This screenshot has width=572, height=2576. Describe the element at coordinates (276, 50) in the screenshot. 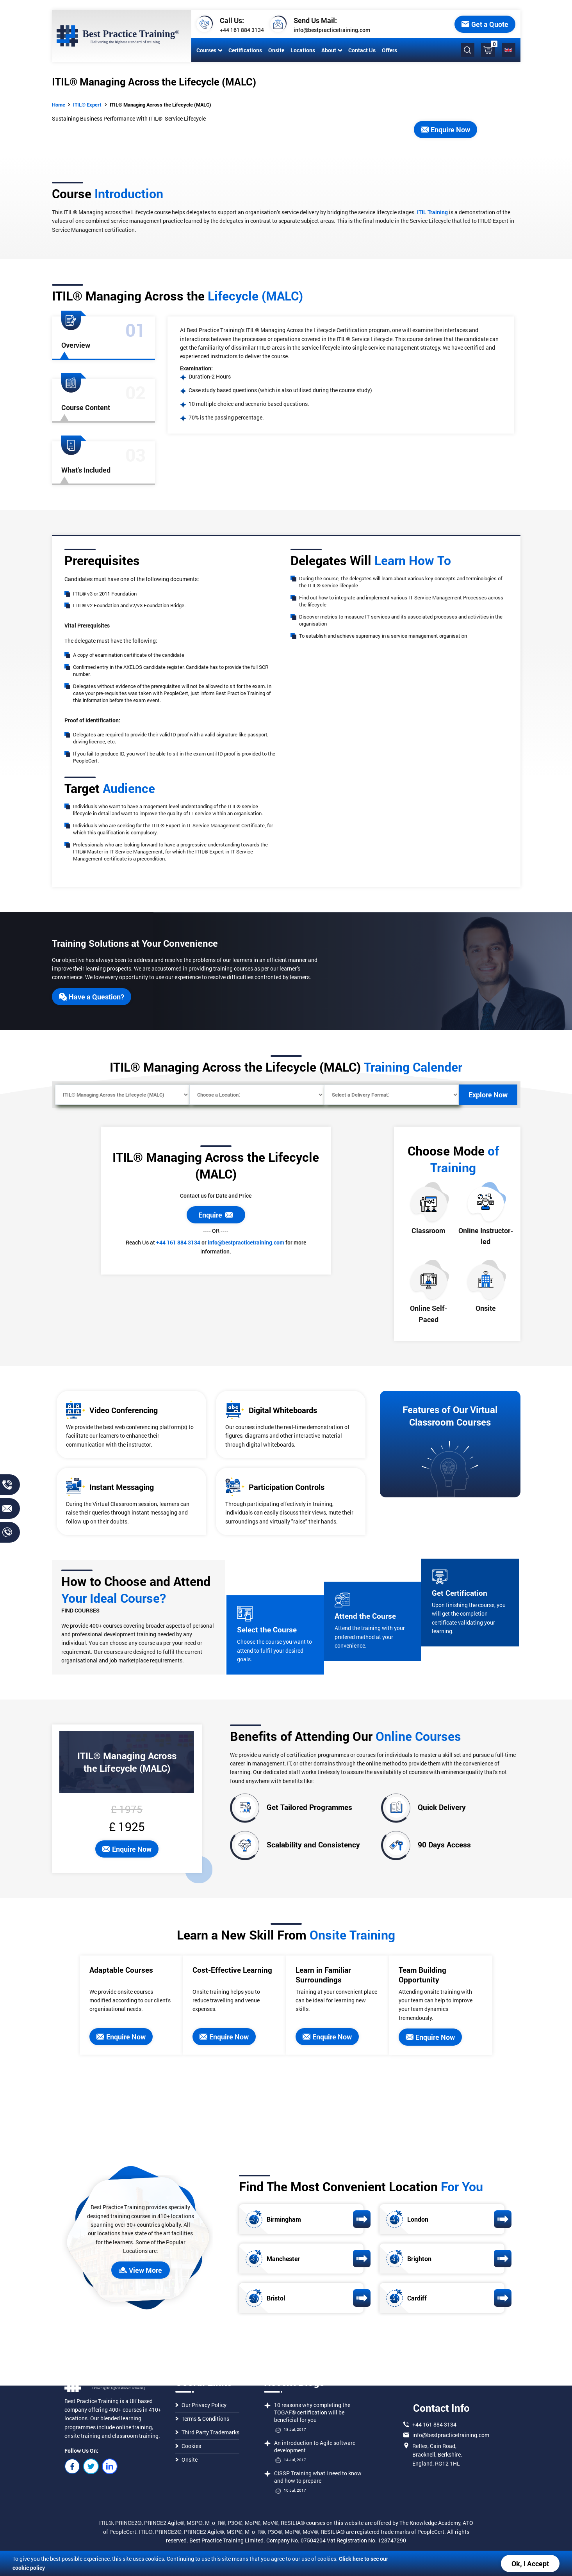

I see `Onsite` at that location.